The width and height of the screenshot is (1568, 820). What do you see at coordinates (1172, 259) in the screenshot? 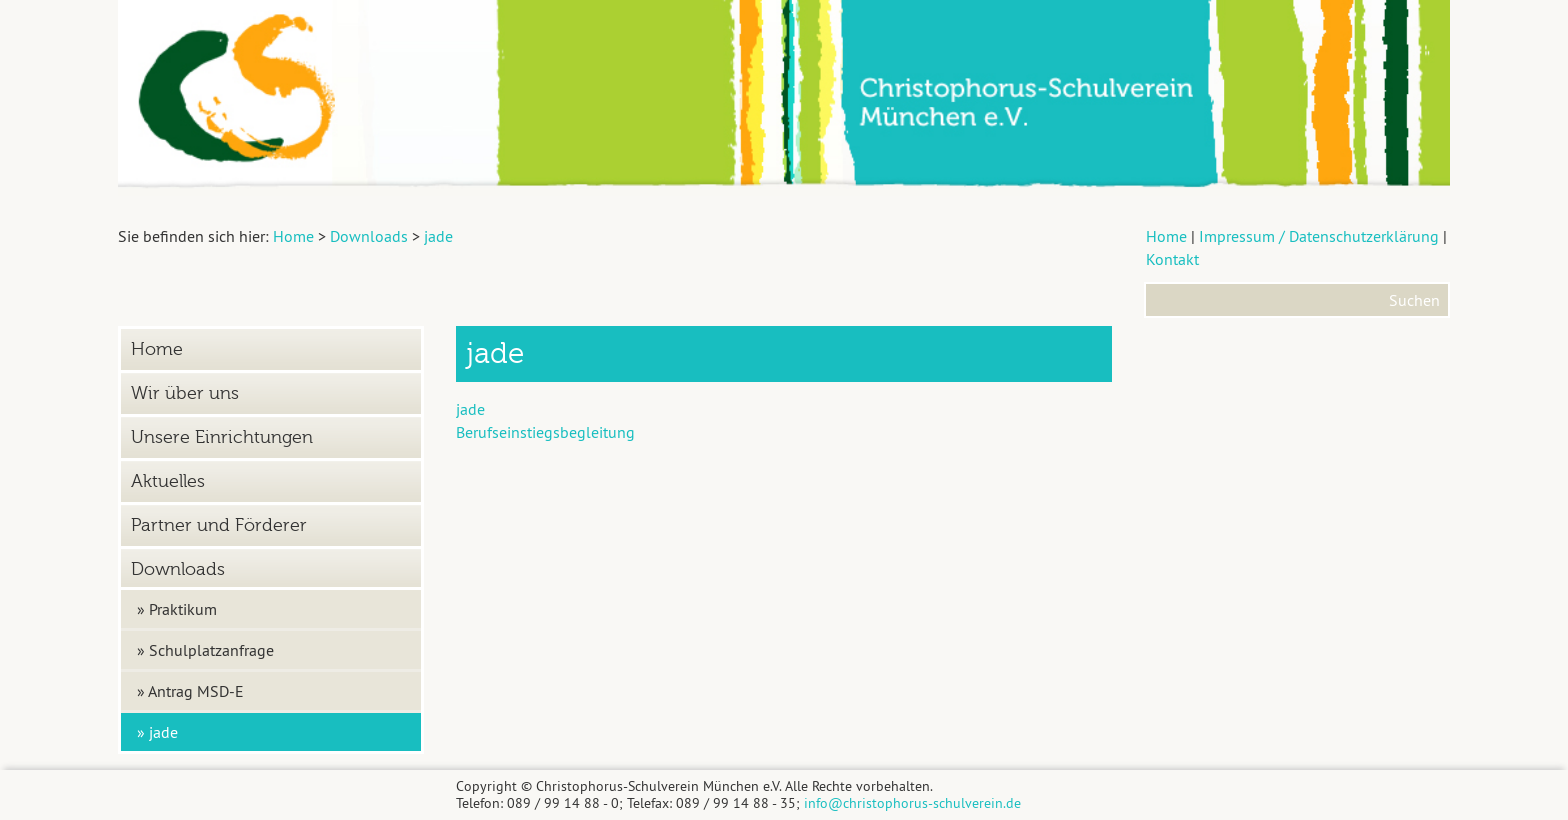
I see `Kontakt` at bounding box center [1172, 259].